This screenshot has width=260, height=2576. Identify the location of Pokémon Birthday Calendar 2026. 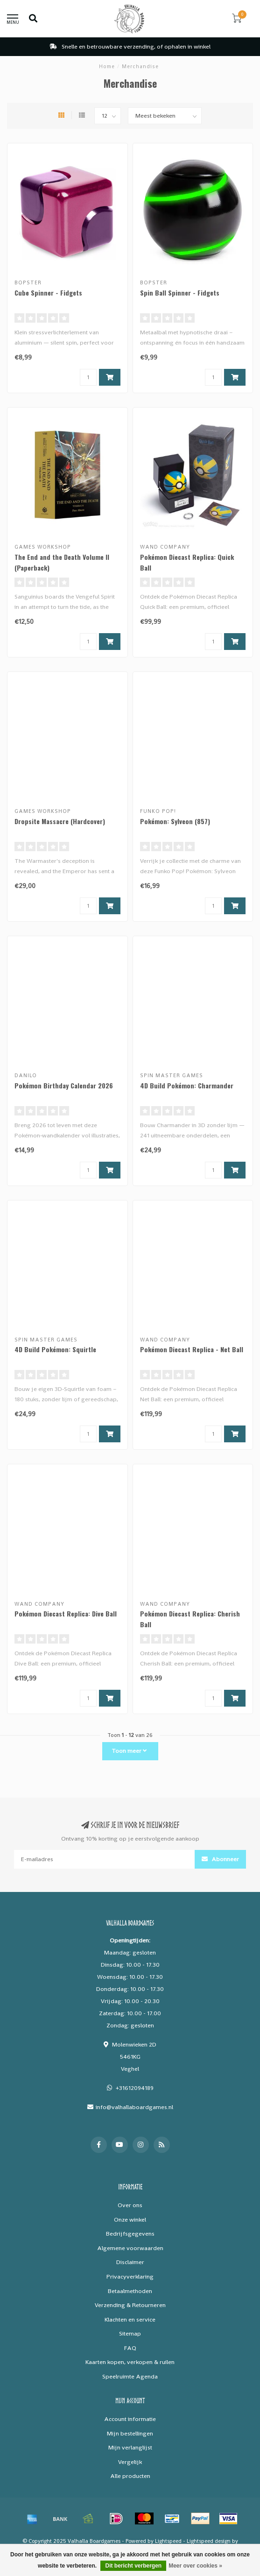
(63, 1085).